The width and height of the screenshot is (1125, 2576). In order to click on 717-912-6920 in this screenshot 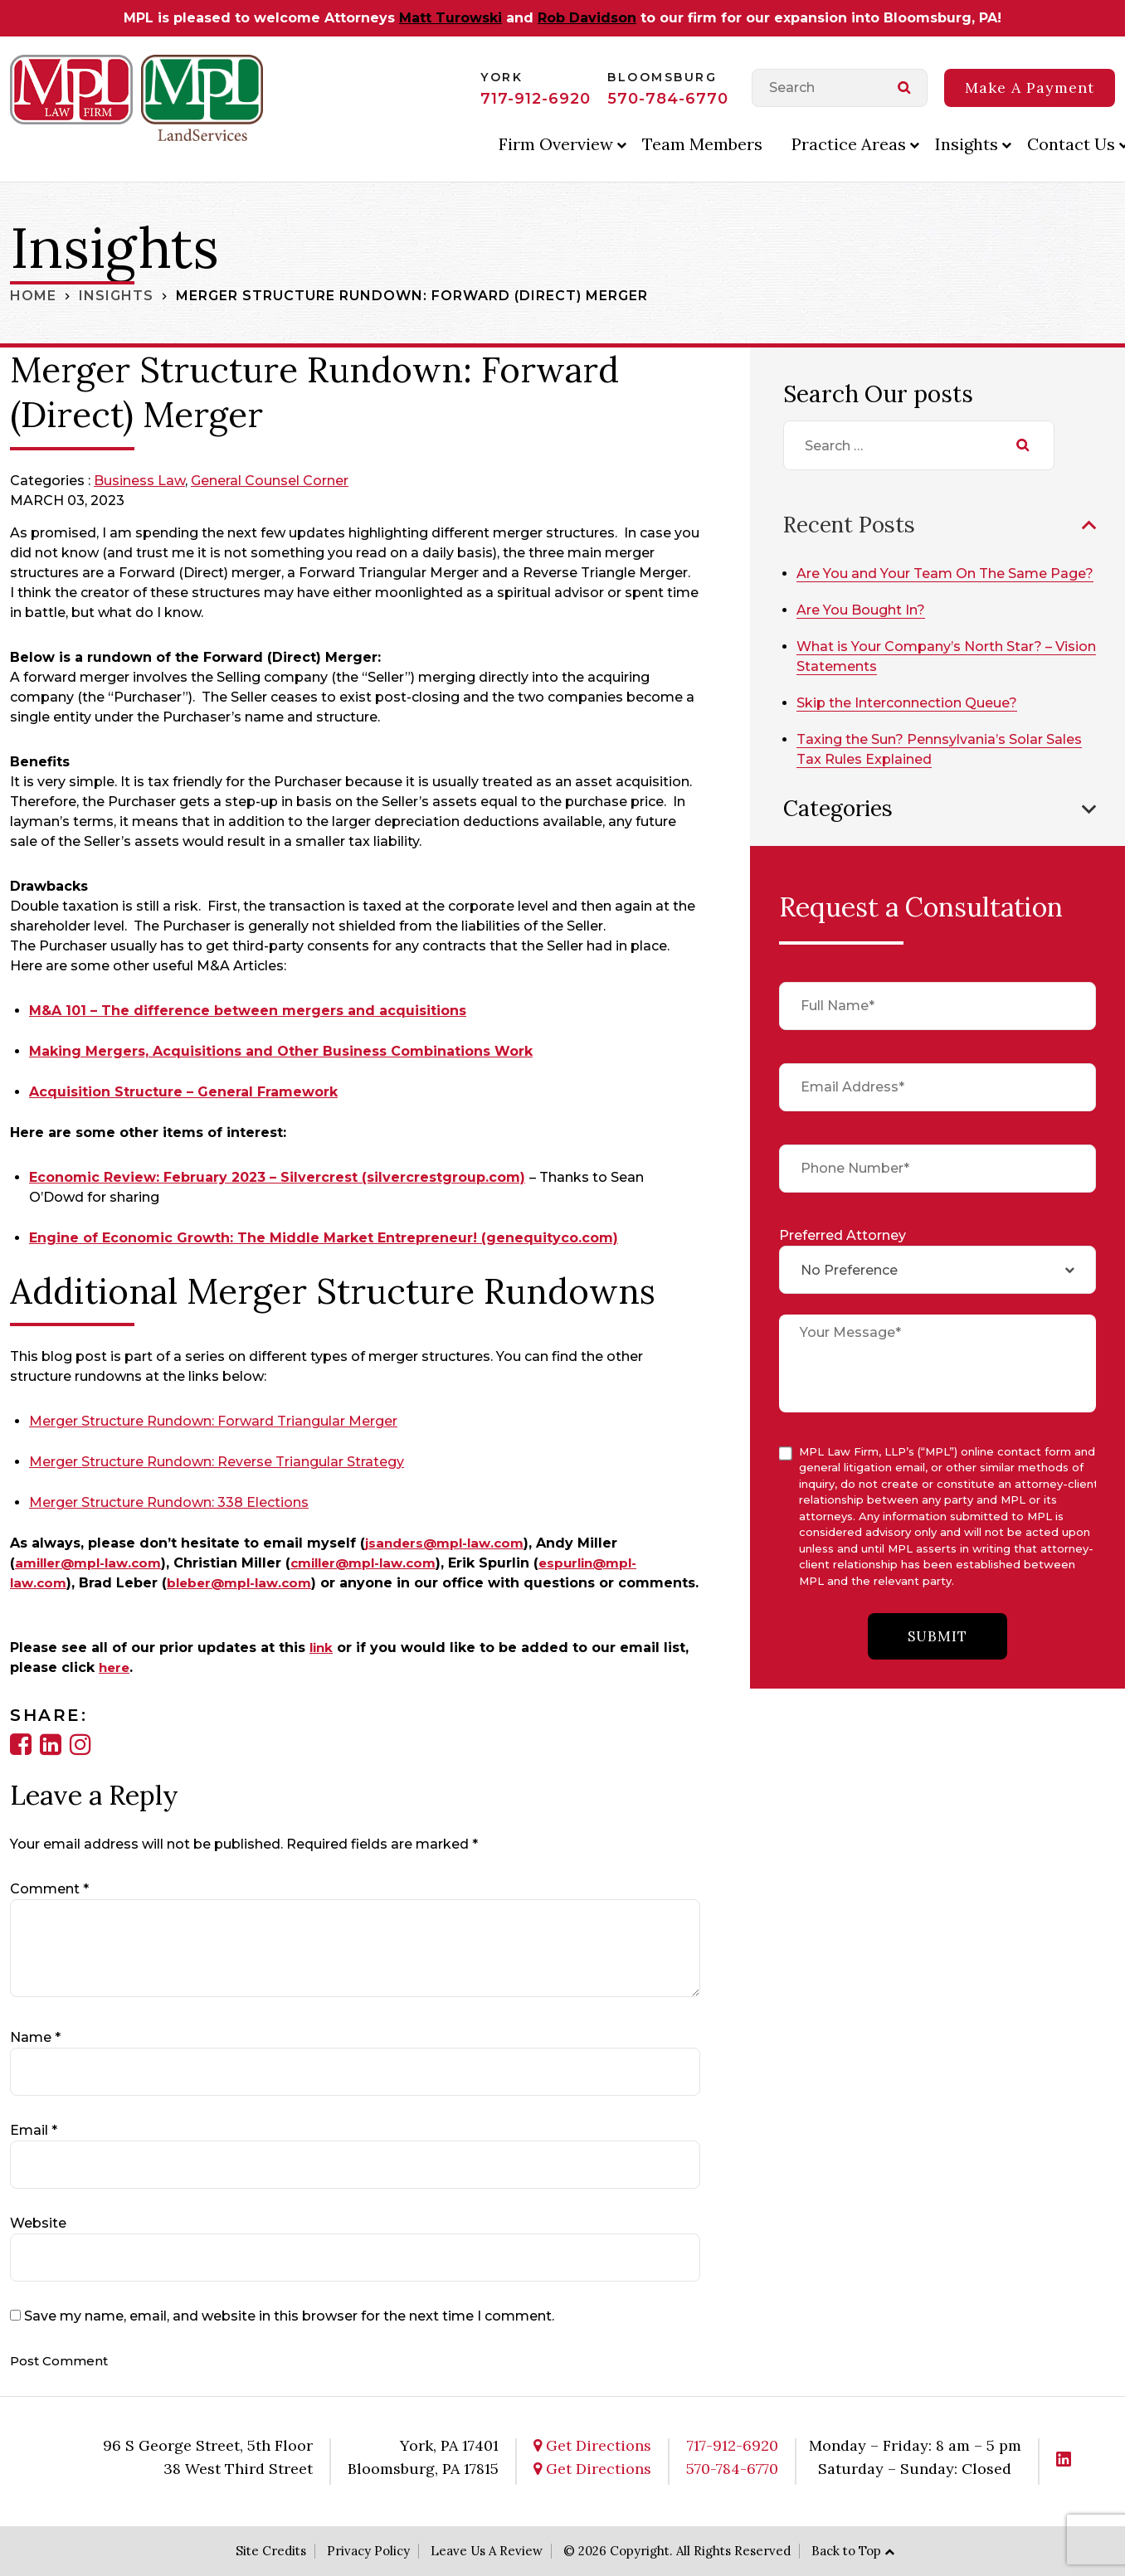, I will do `click(535, 99)`.